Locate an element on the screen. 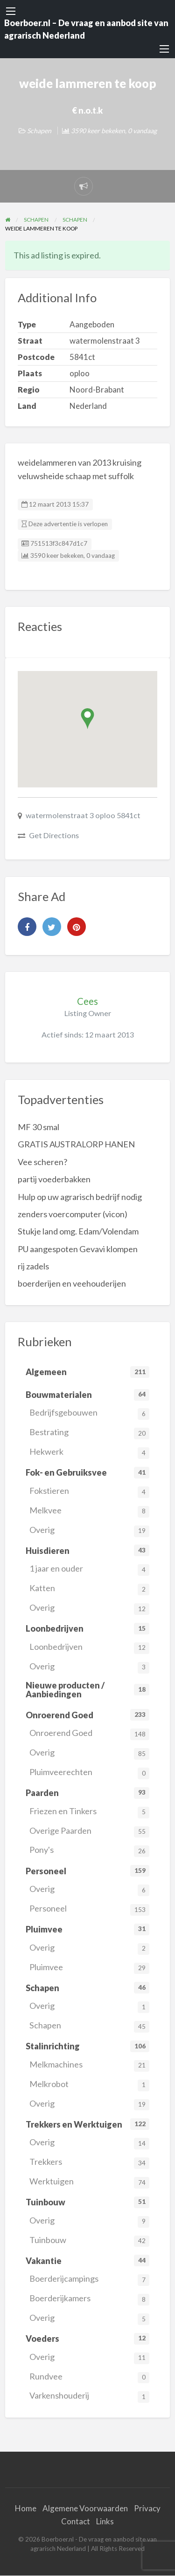  Algemene Voorwaarden is located at coordinates (85, 2508).